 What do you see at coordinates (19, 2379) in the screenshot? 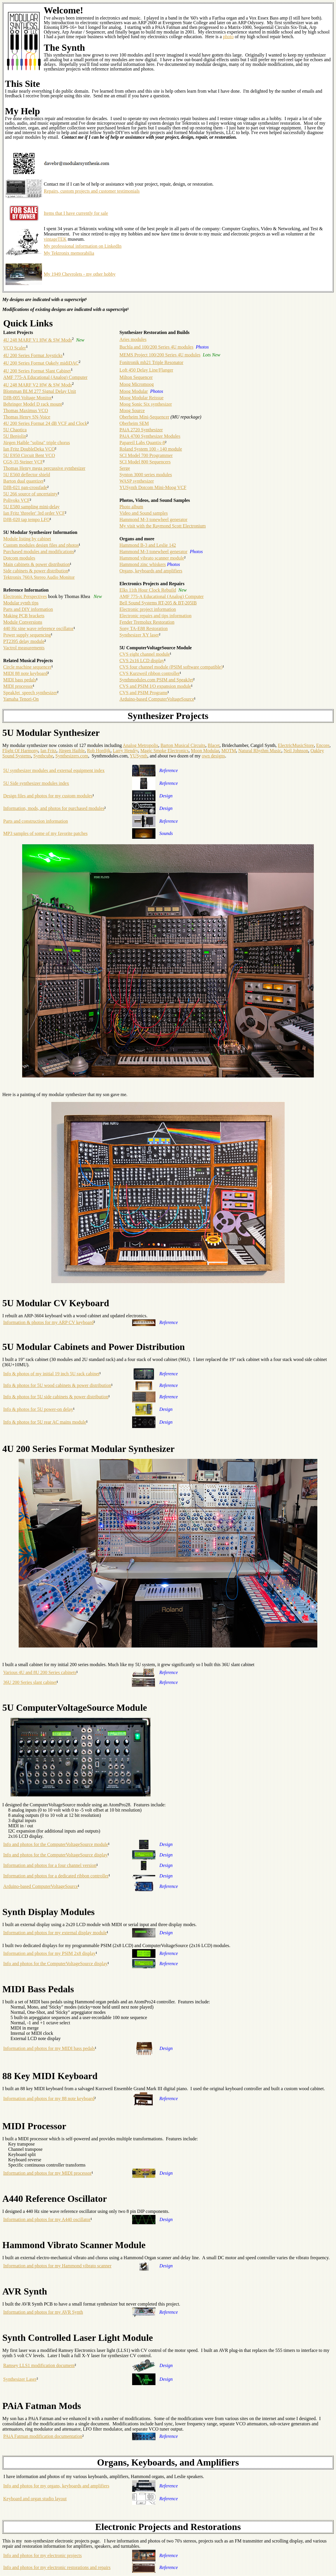
I see `Synthesizer Laser` at bounding box center [19, 2379].